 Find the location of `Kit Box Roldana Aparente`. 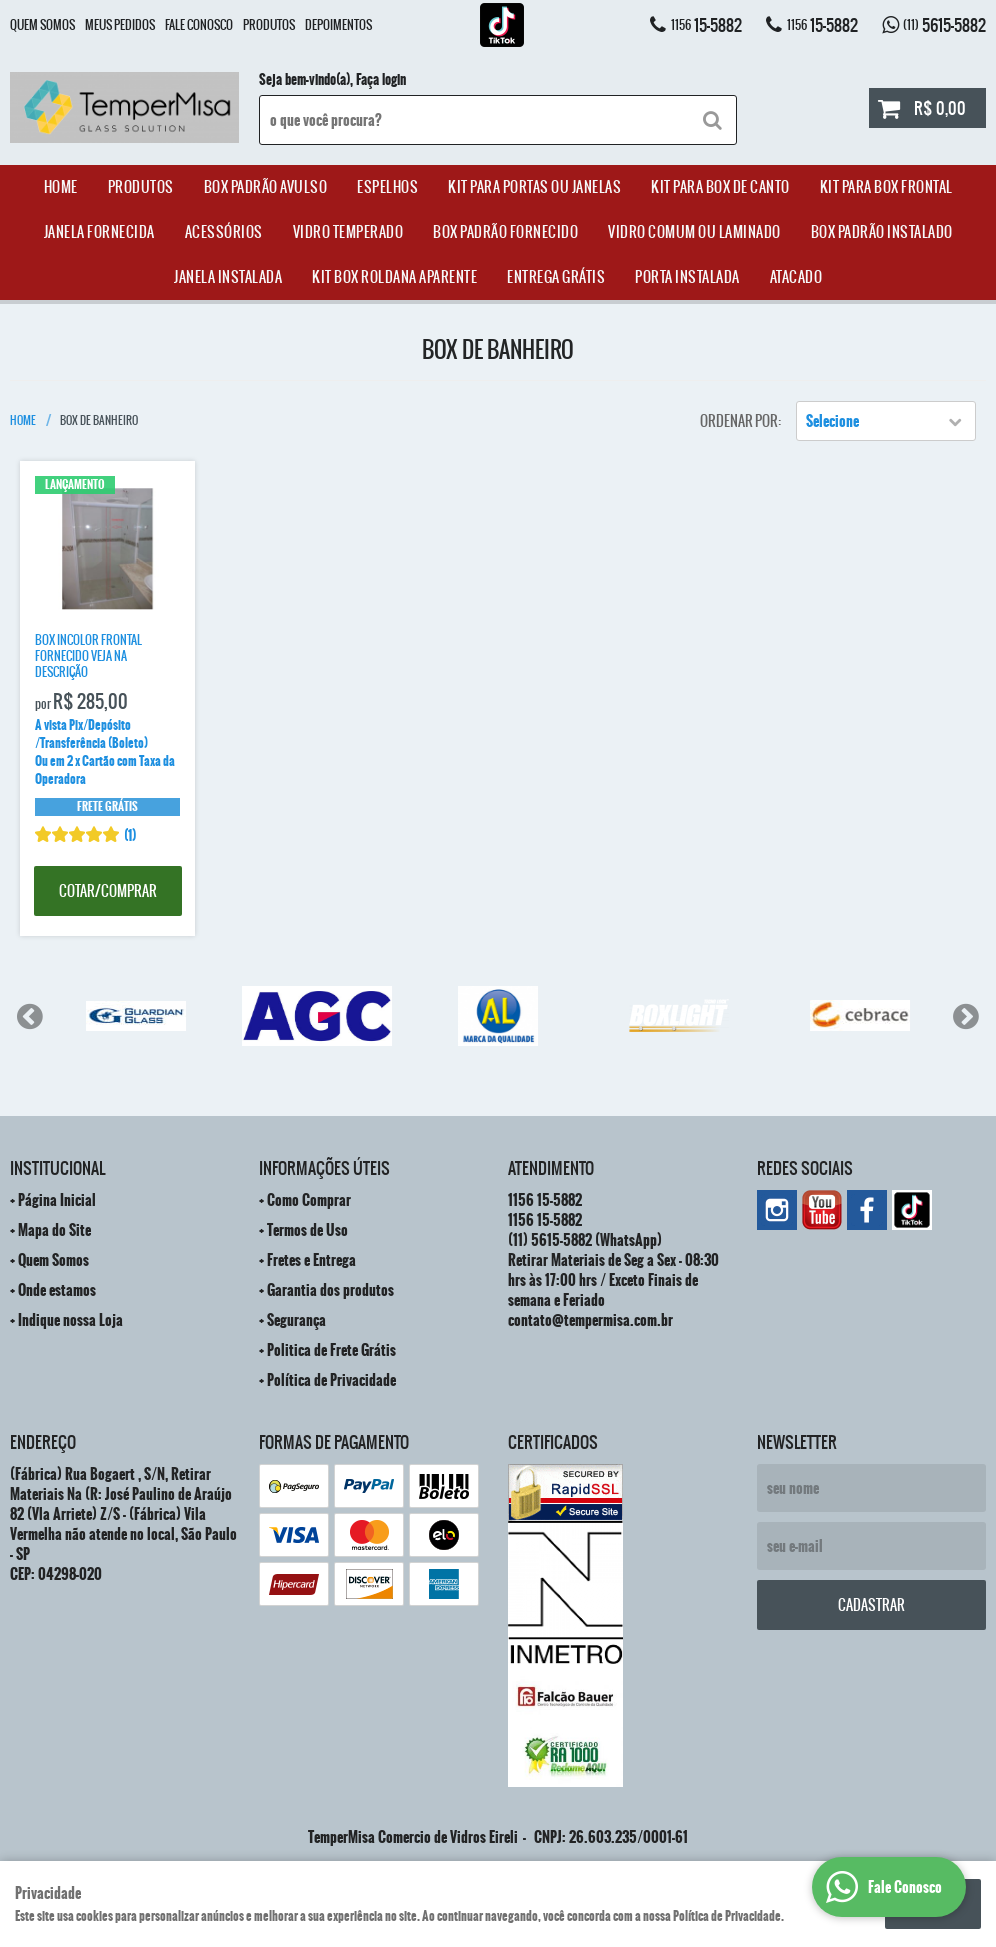

Kit Box Roldana Aparente is located at coordinates (394, 277).